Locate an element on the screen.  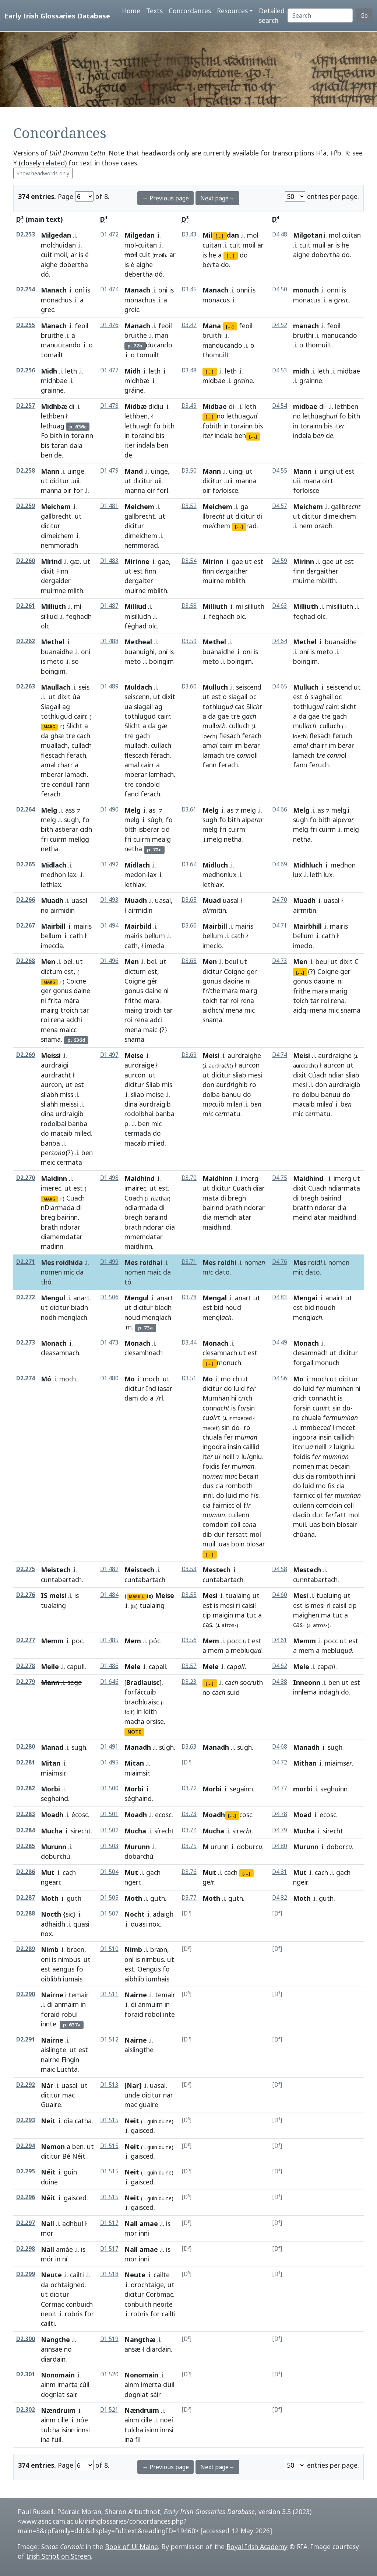
Midluch is located at coordinates (215, 865).